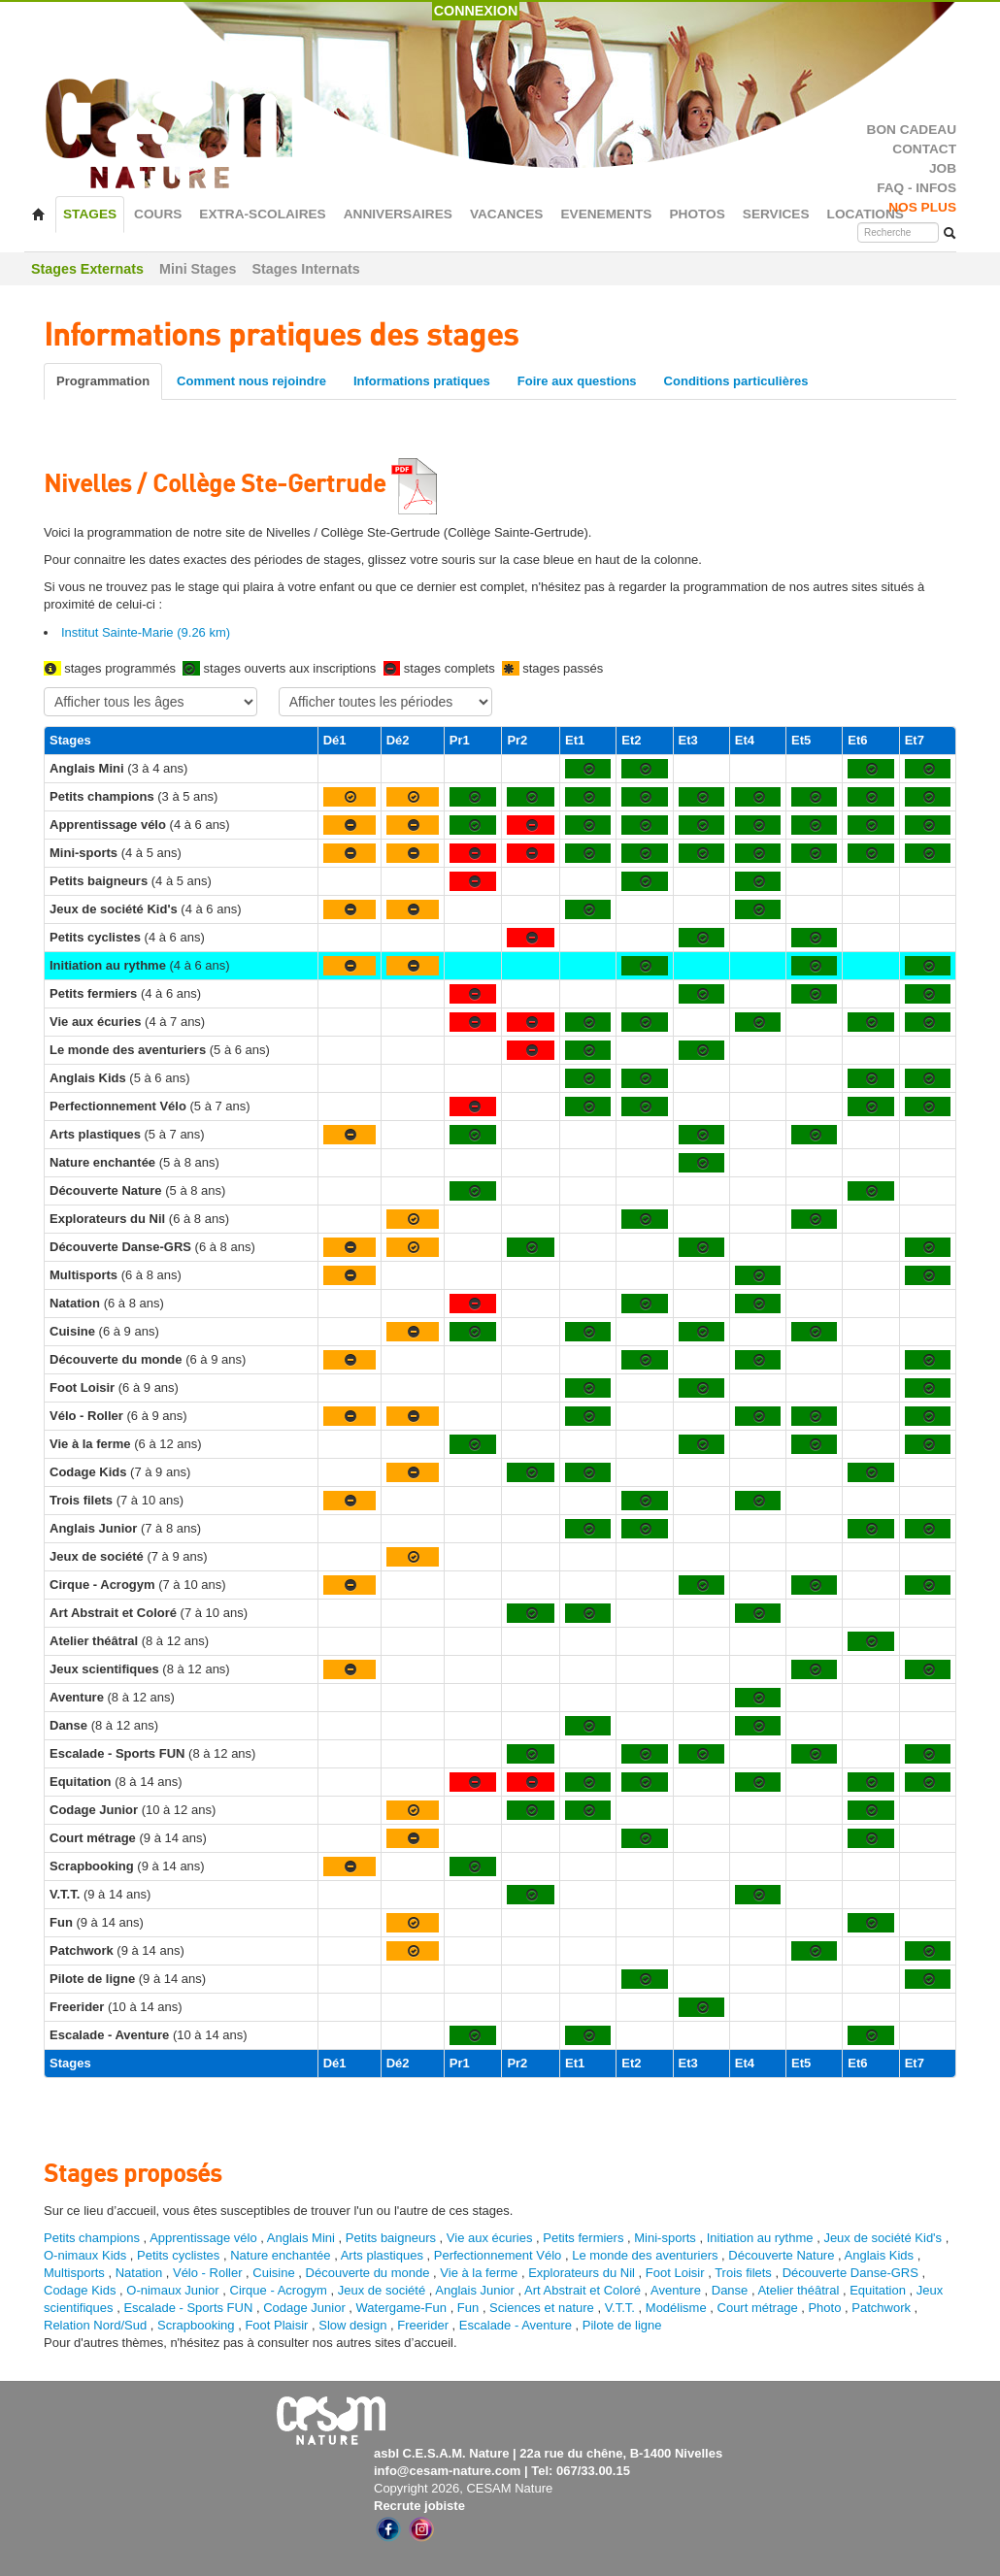 The height and width of the screenshot is (2576, 1000). I want to click on Anglais Junior, so click(475, 2290).